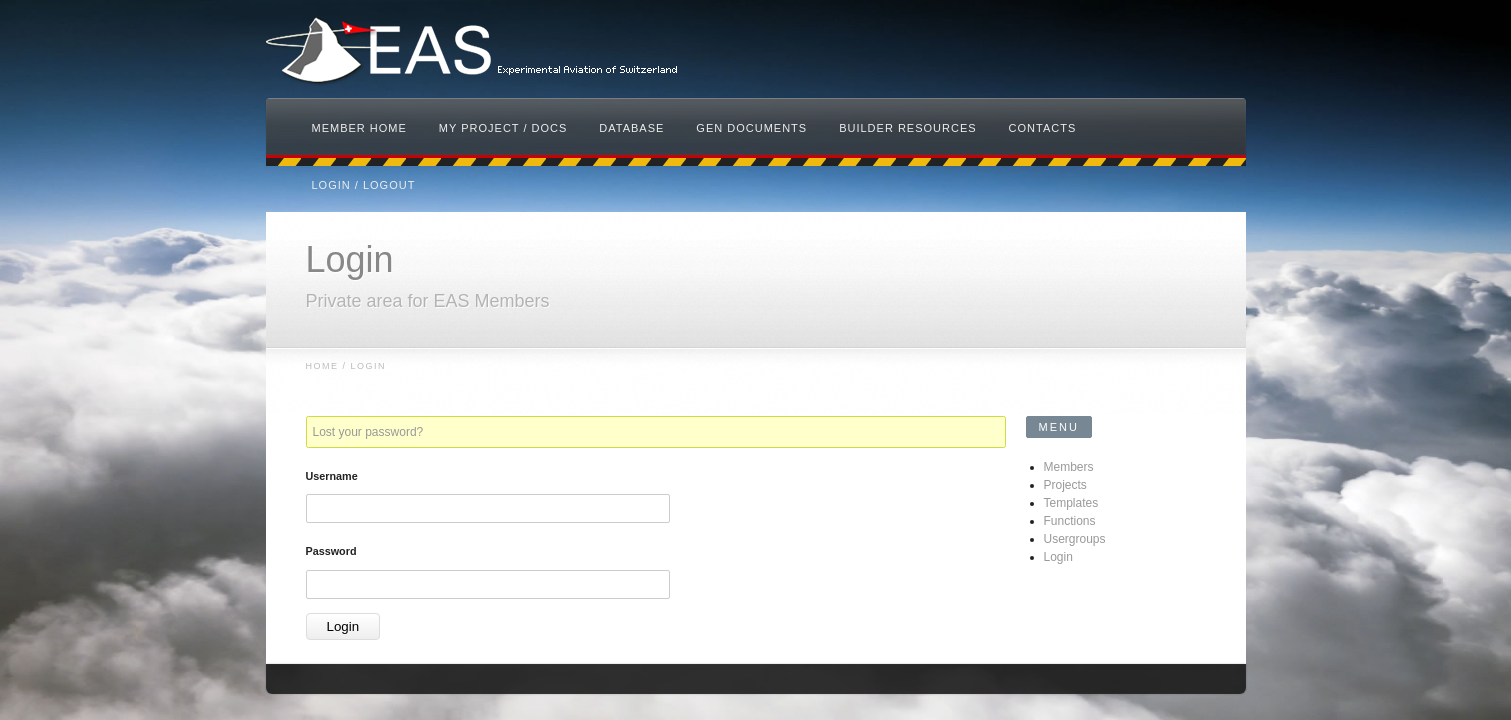 Image resolution: width=1511 pixels, height=720 pixels. I want to click on Templates, so click(1071, 503).